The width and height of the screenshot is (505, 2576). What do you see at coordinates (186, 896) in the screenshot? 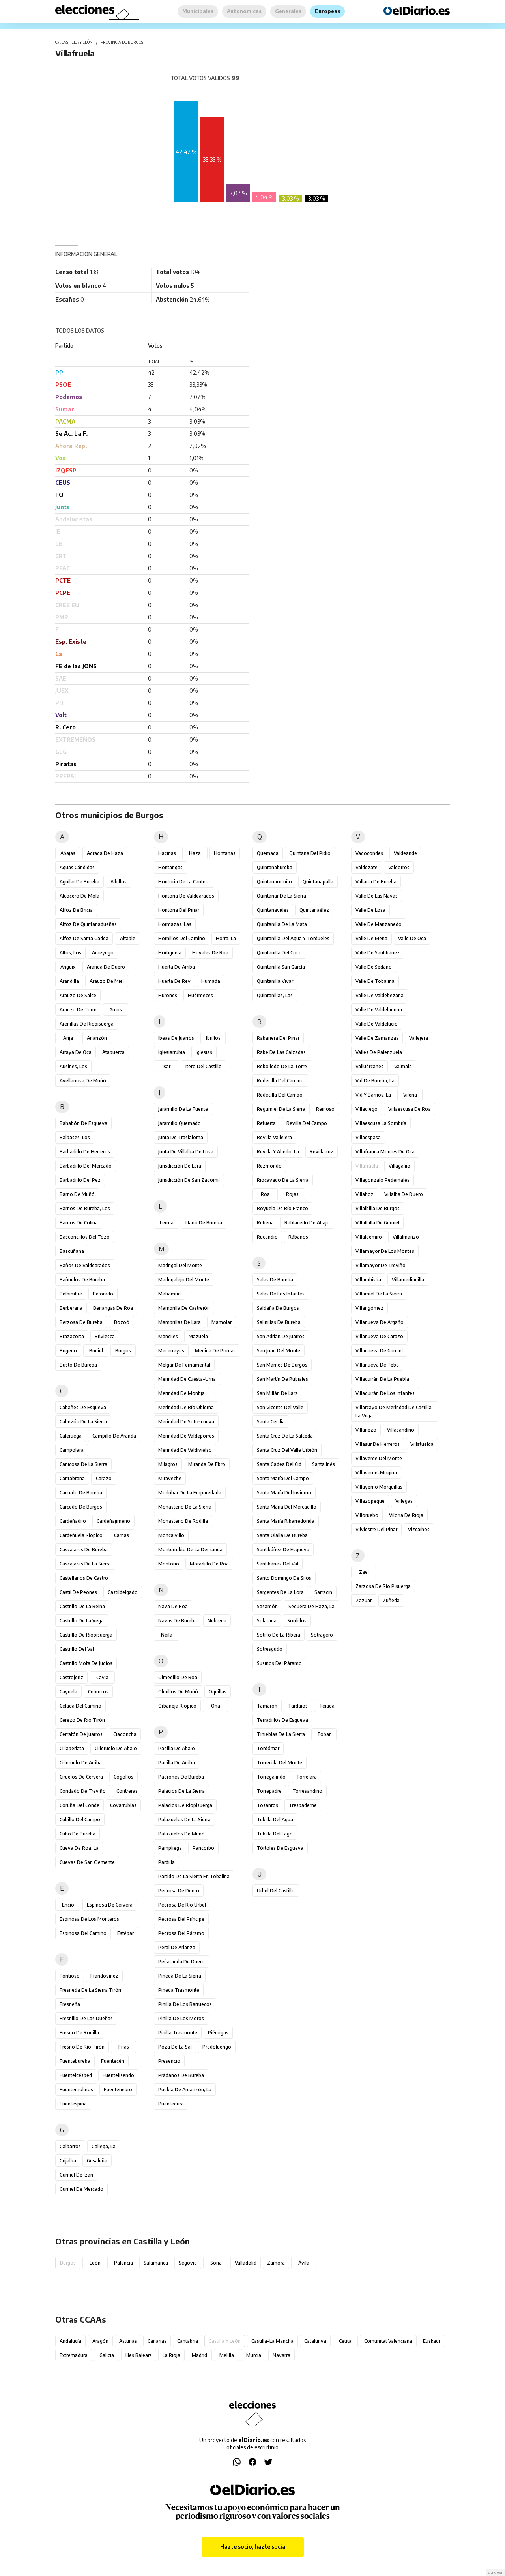
I see `Hontoria de Valdearados` at bounding box center [186, 896].